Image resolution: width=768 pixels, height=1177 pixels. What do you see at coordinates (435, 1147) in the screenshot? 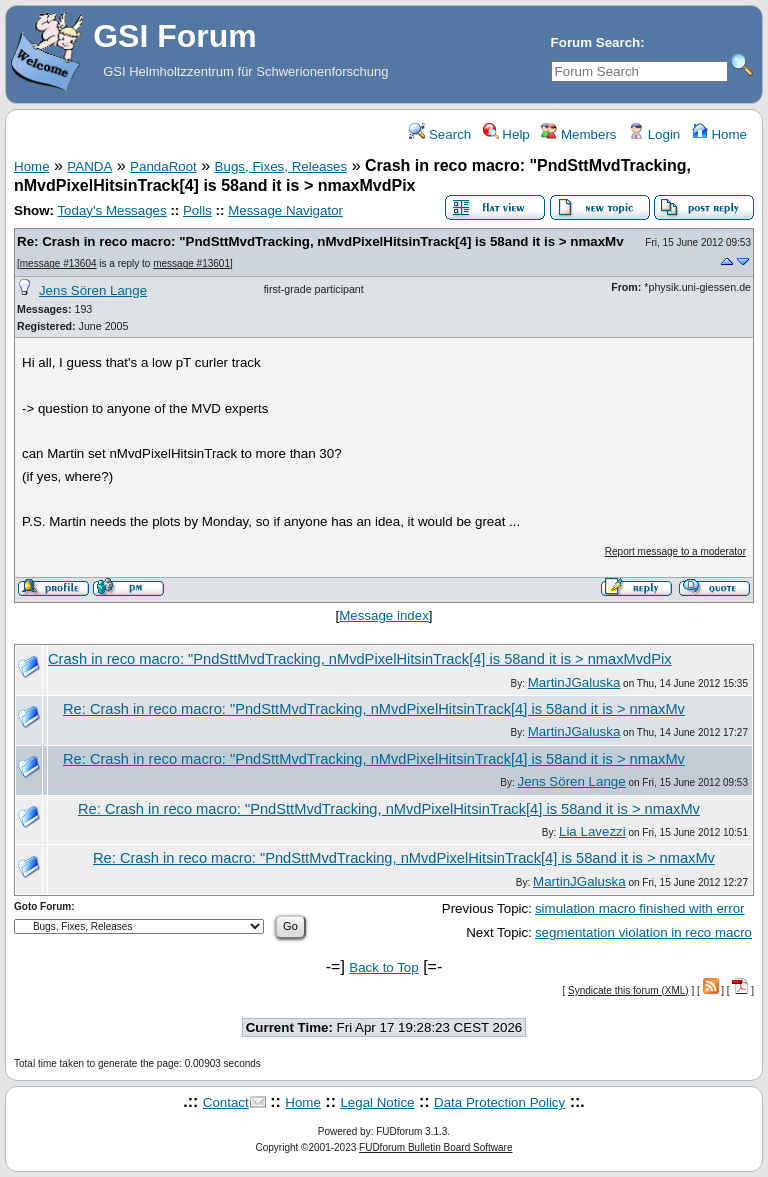
I see `FUDforum Bulletin Board Software` at bounding box center [435, 1147].